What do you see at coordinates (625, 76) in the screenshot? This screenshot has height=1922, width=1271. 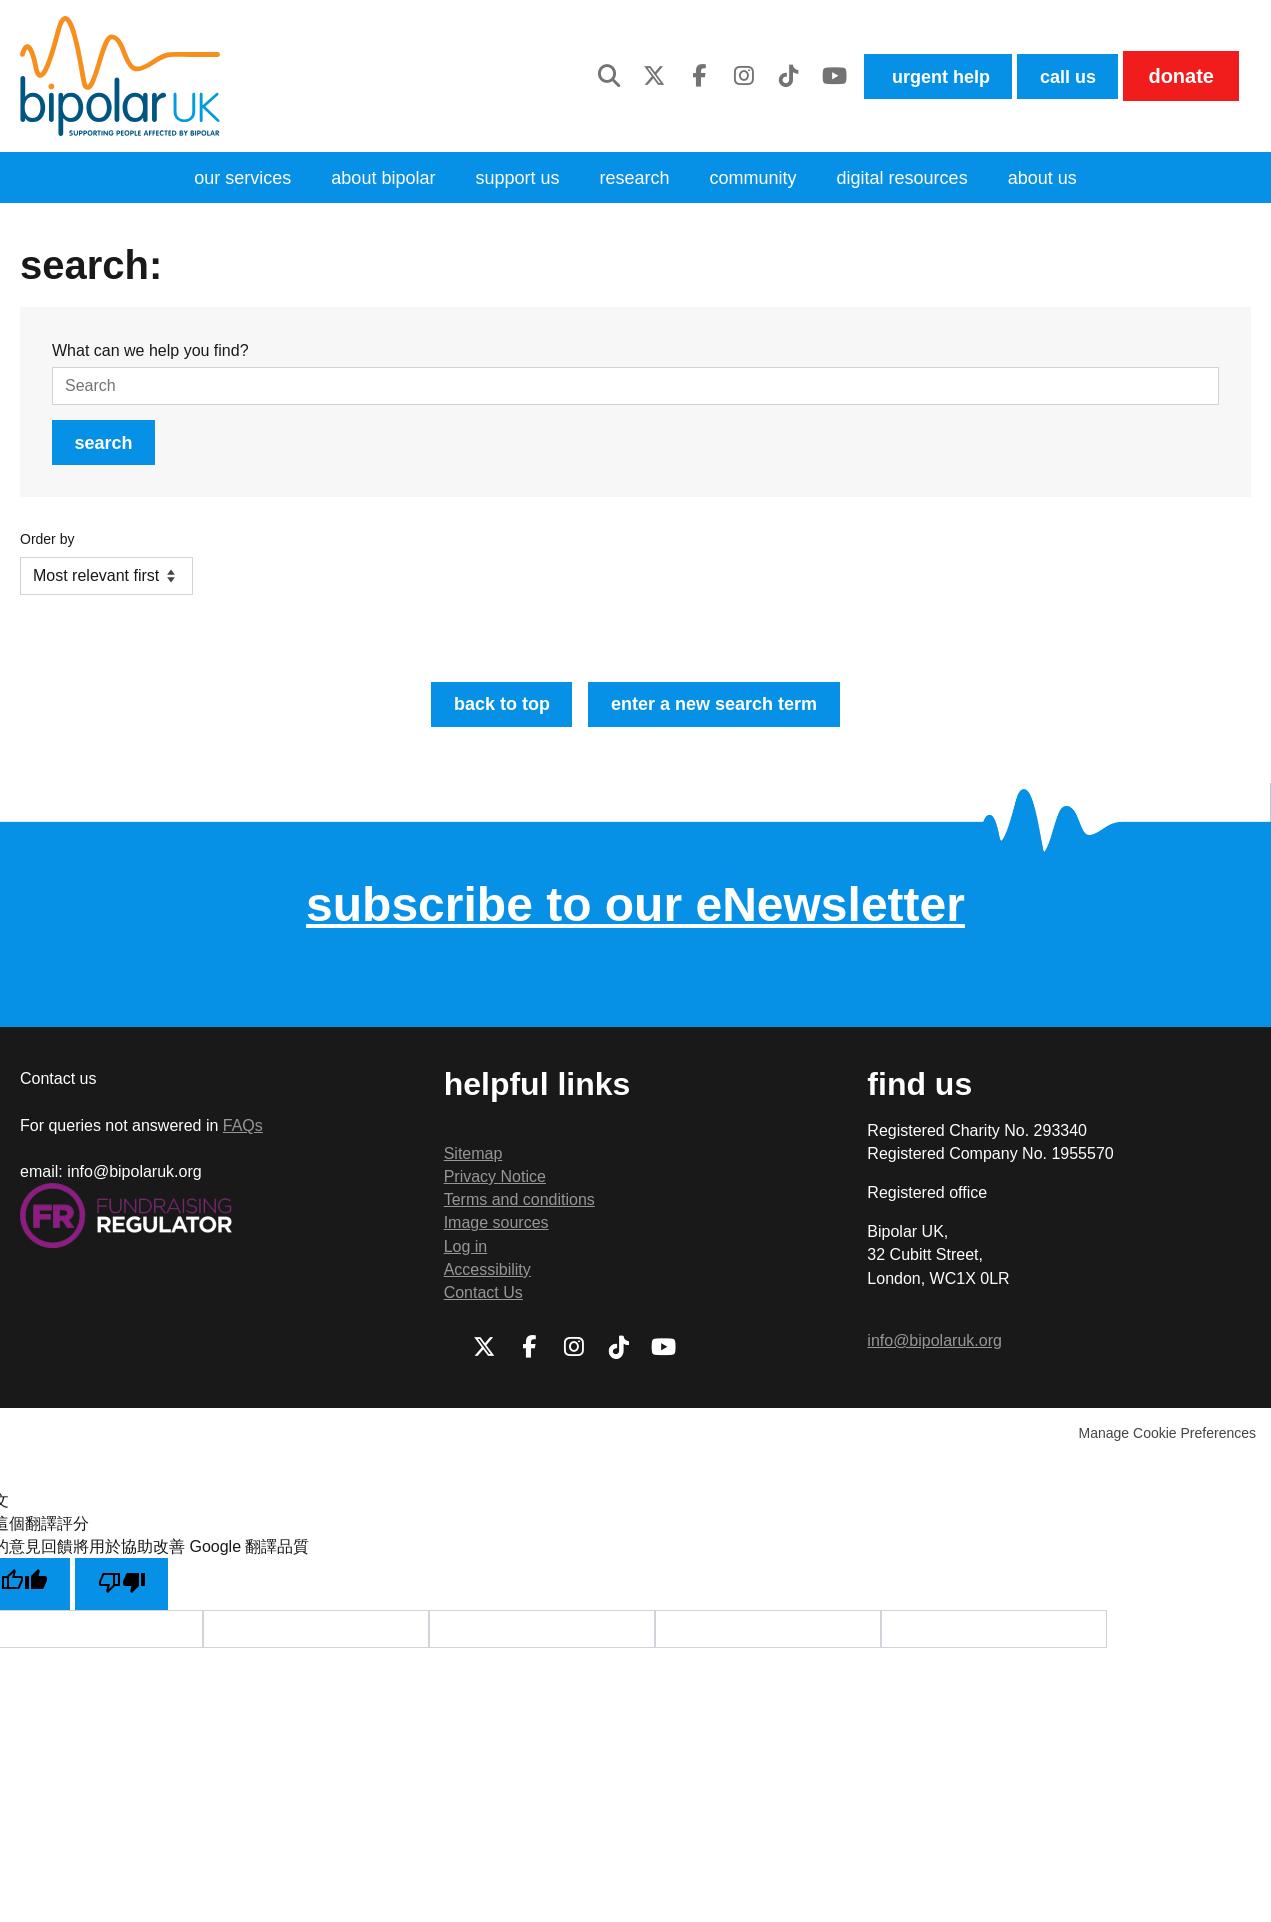 I see `Twitter` at bounding box center [625, 76].